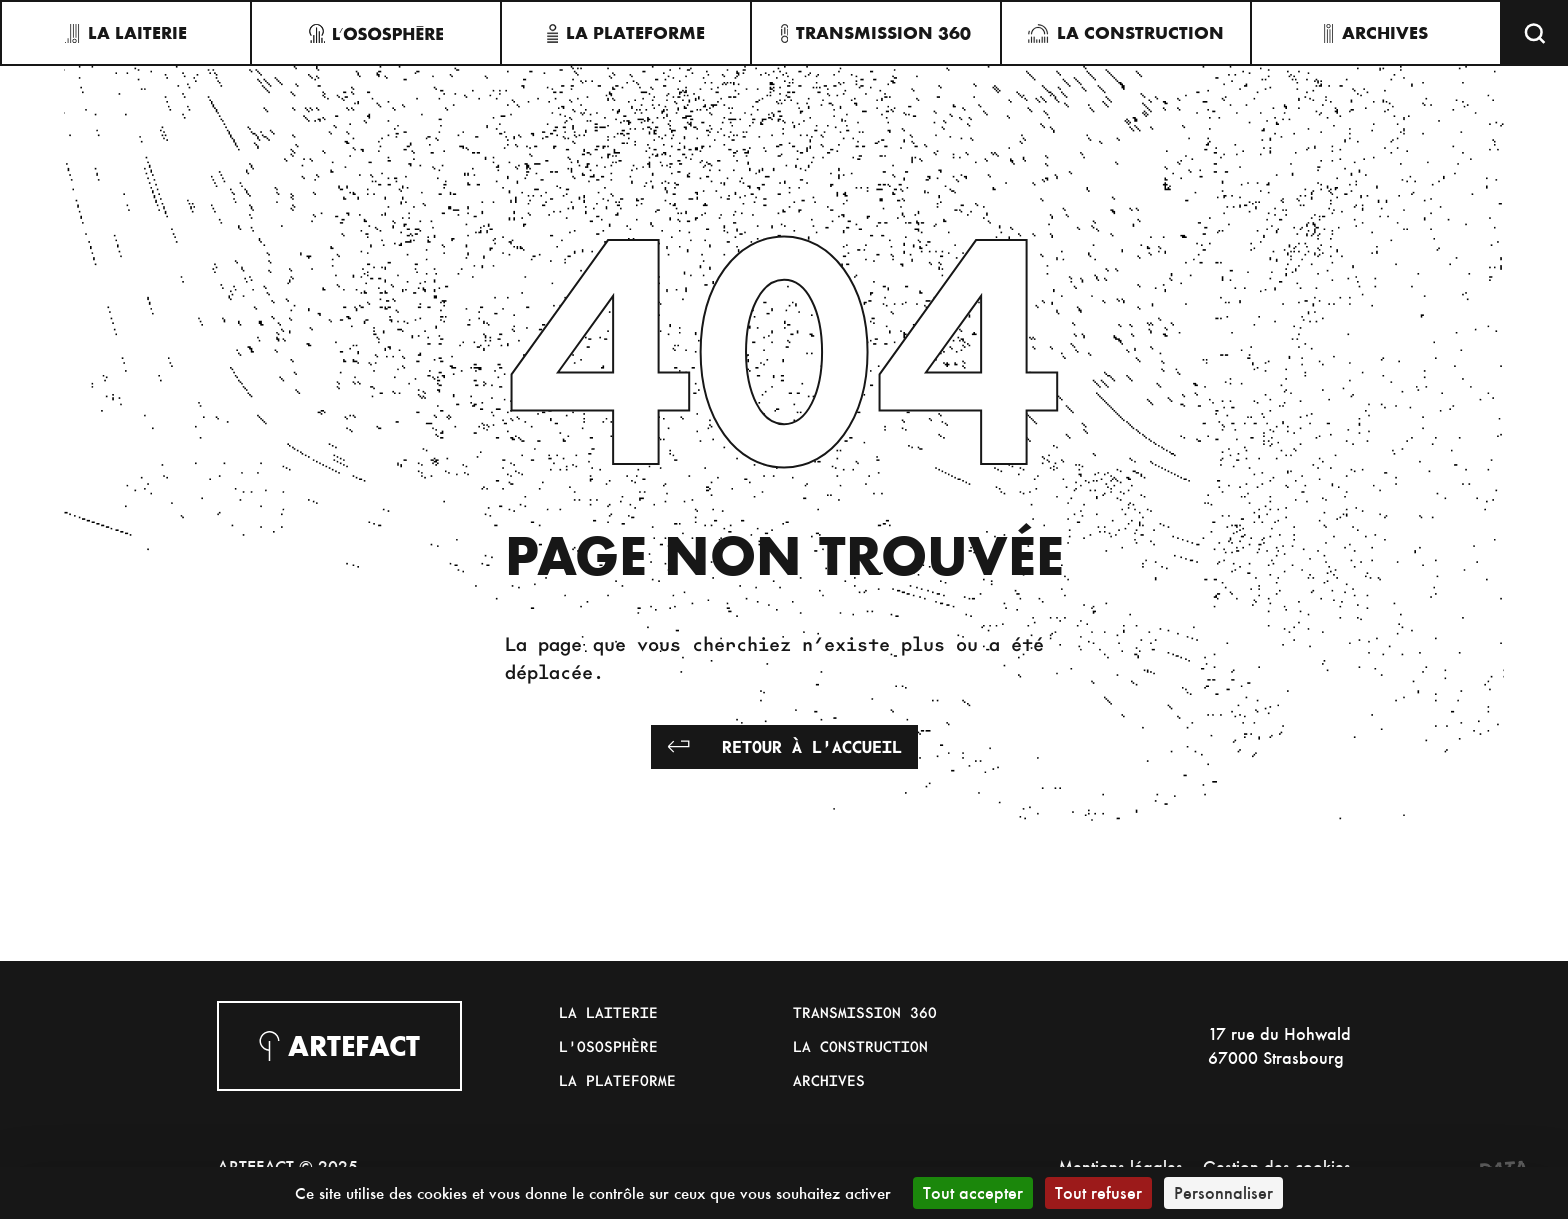 The image size is (1568, 1219). Describe the element at coordinates (829, 1080) in the screenshot. I see `Archives` at that location.